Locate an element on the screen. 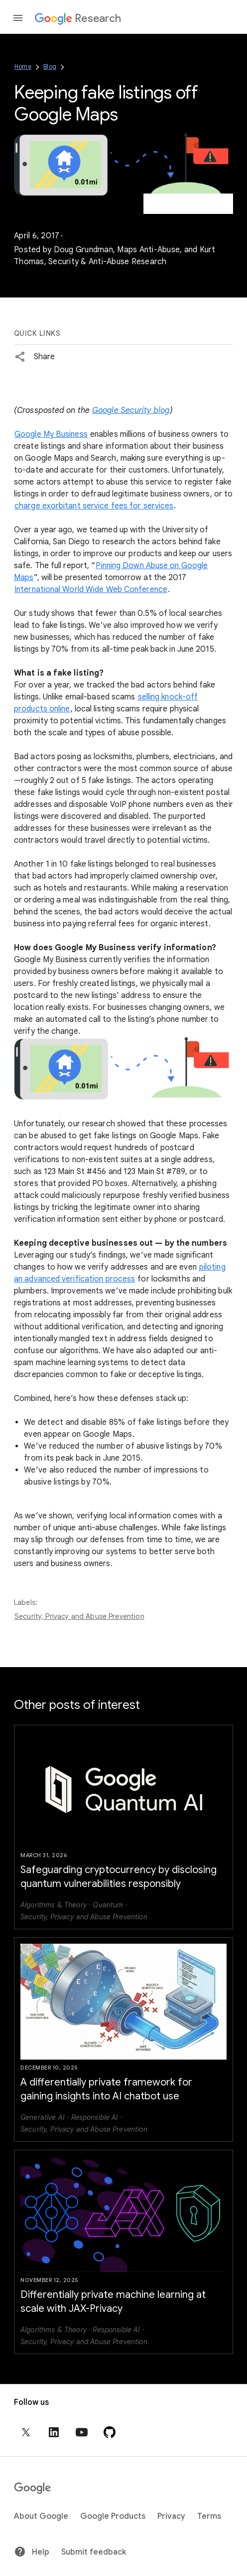  Privacy is located at coordinates (171, 2516).